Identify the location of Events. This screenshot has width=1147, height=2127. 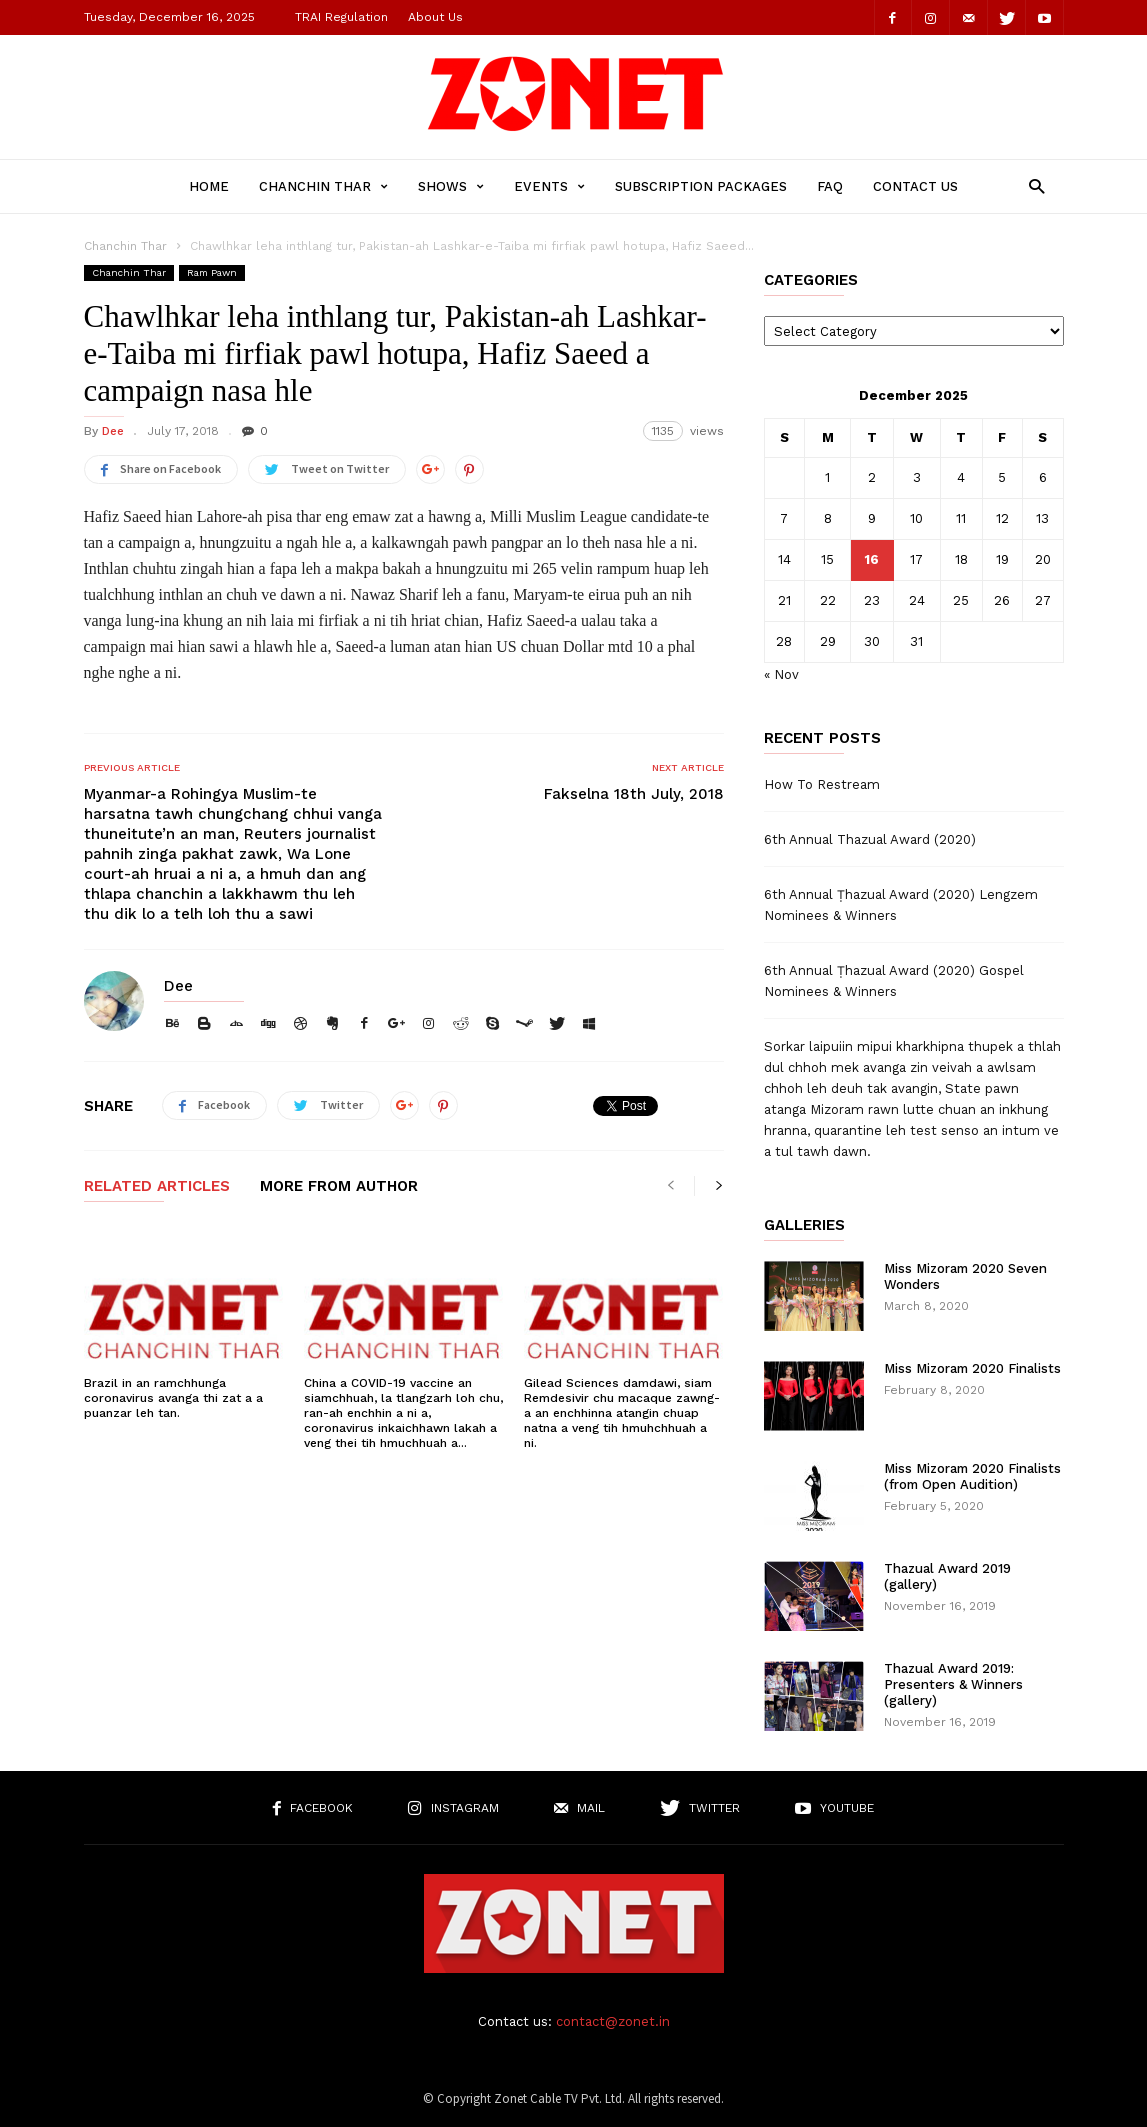
(549, 186).